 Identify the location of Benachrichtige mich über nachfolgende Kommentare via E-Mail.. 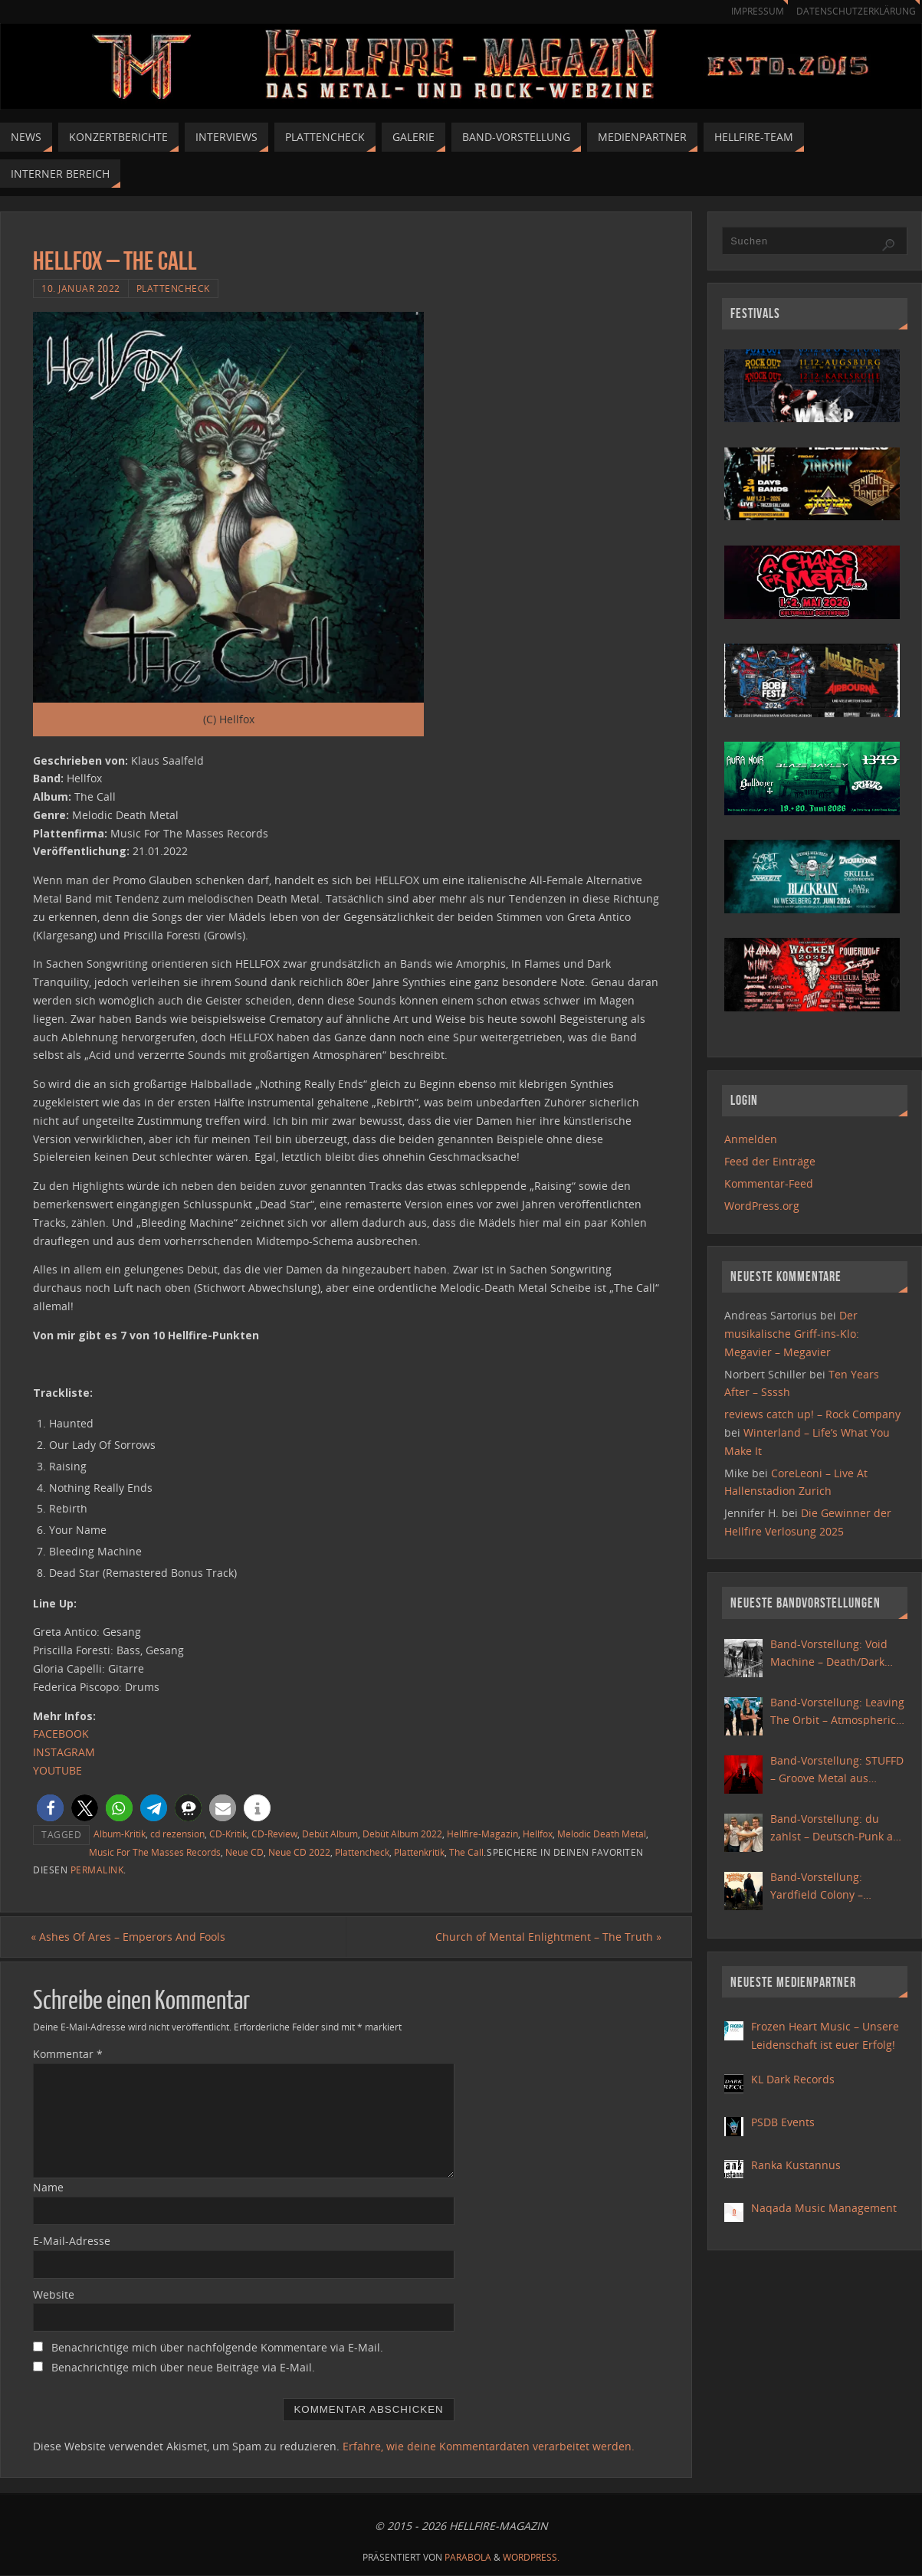
(217, 2348).